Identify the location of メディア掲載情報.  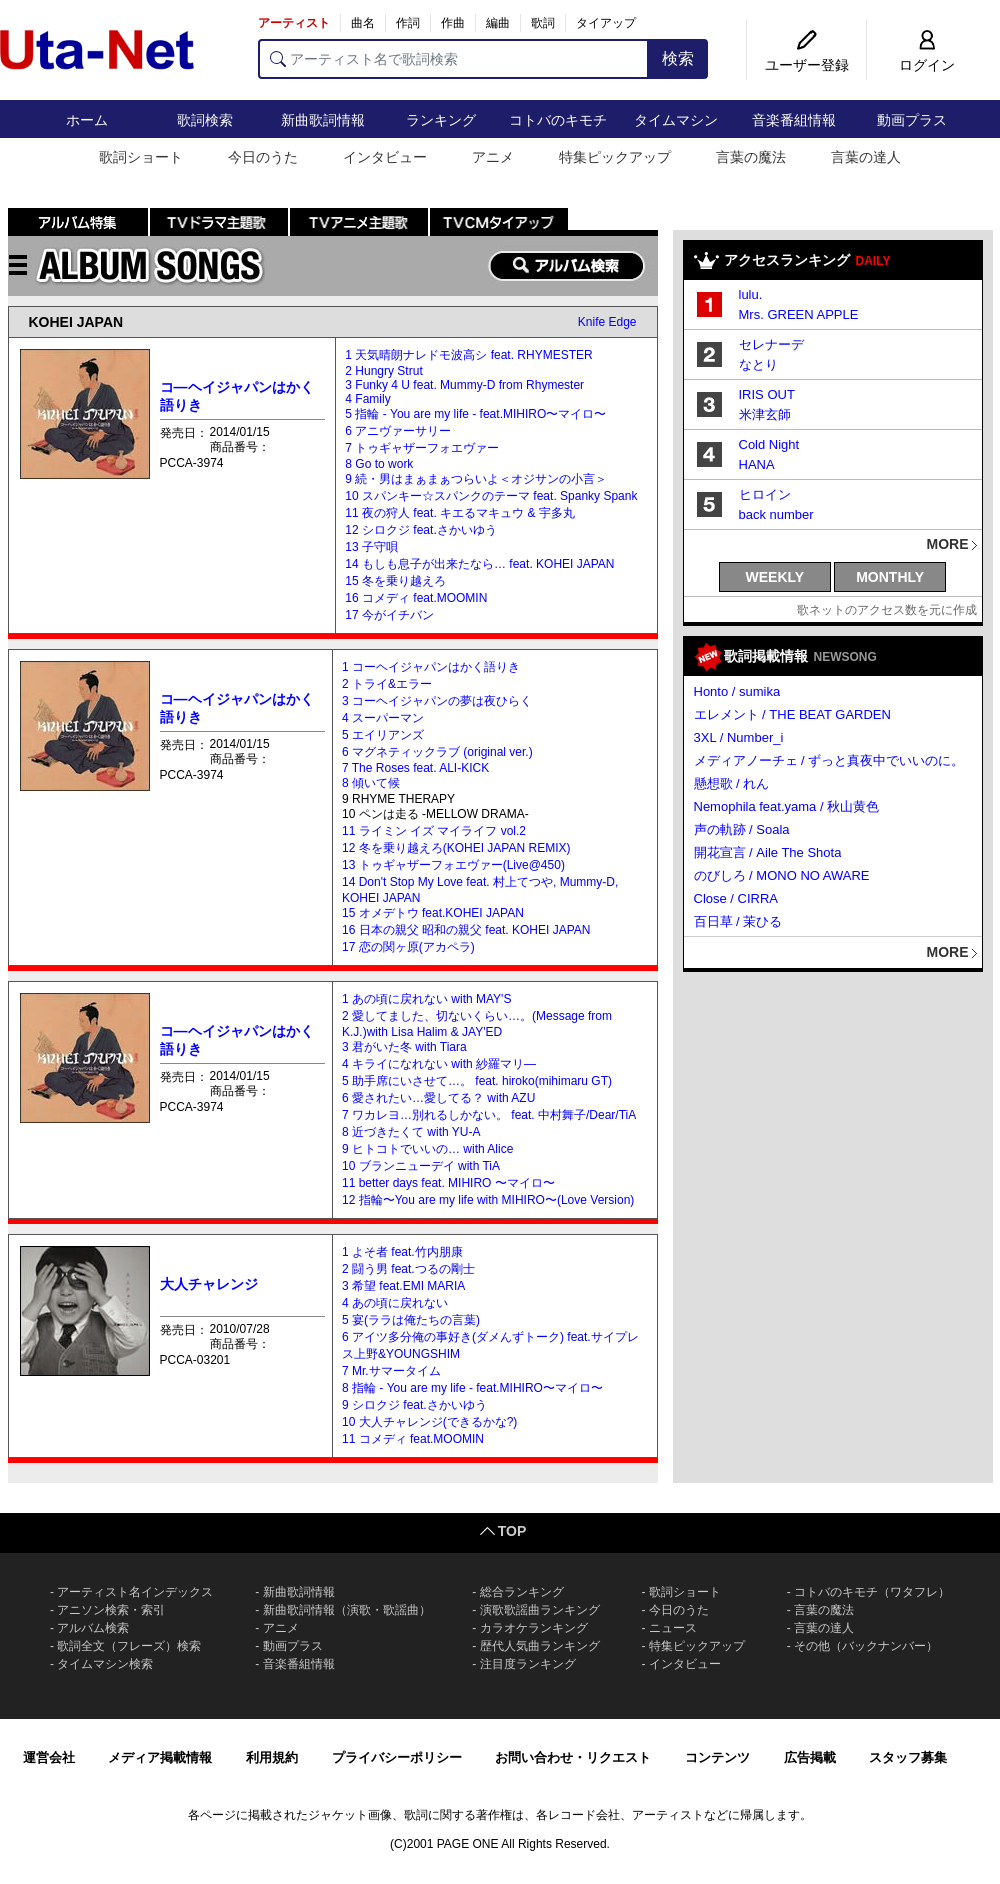
(160, 1757).